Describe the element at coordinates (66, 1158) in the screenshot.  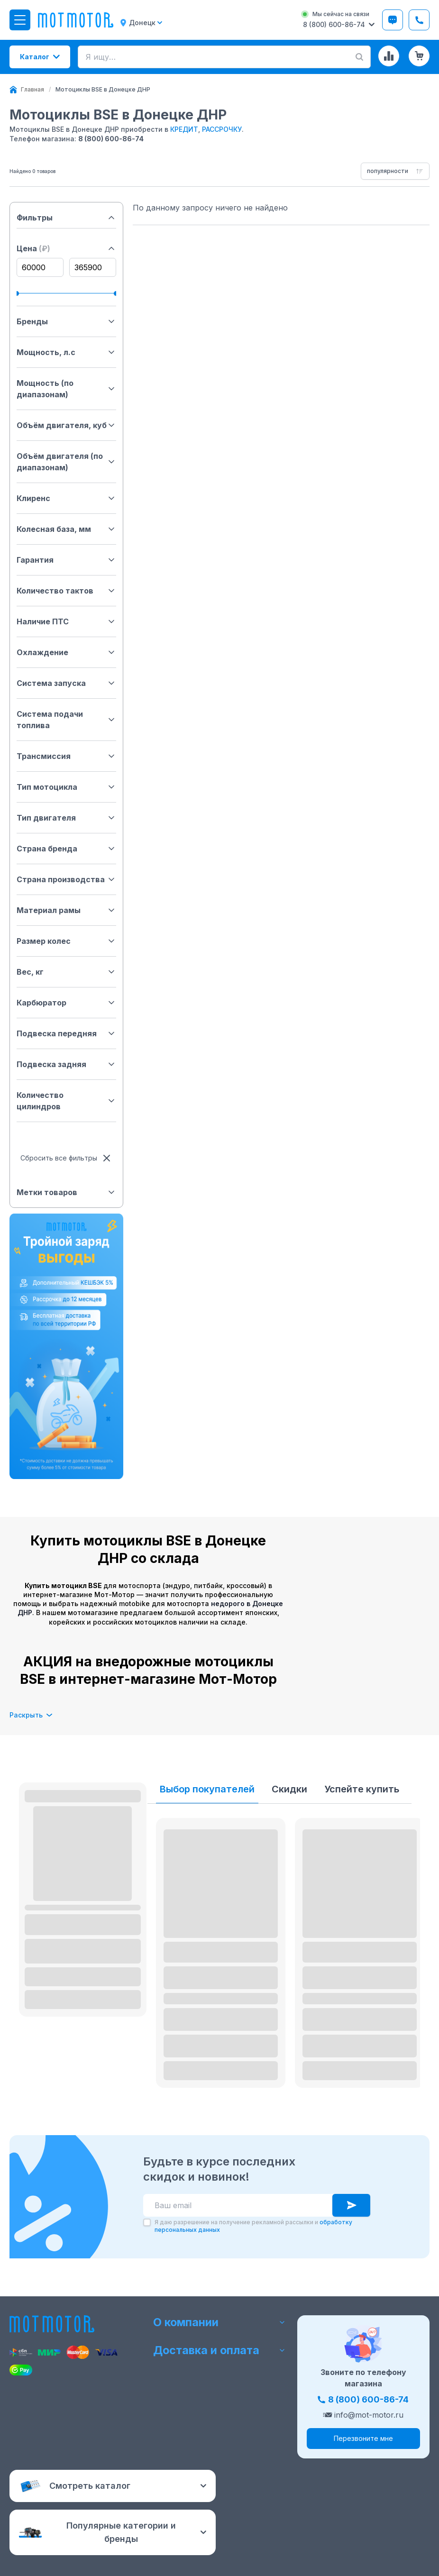
I see `Сбросить все фильтры` at that location.